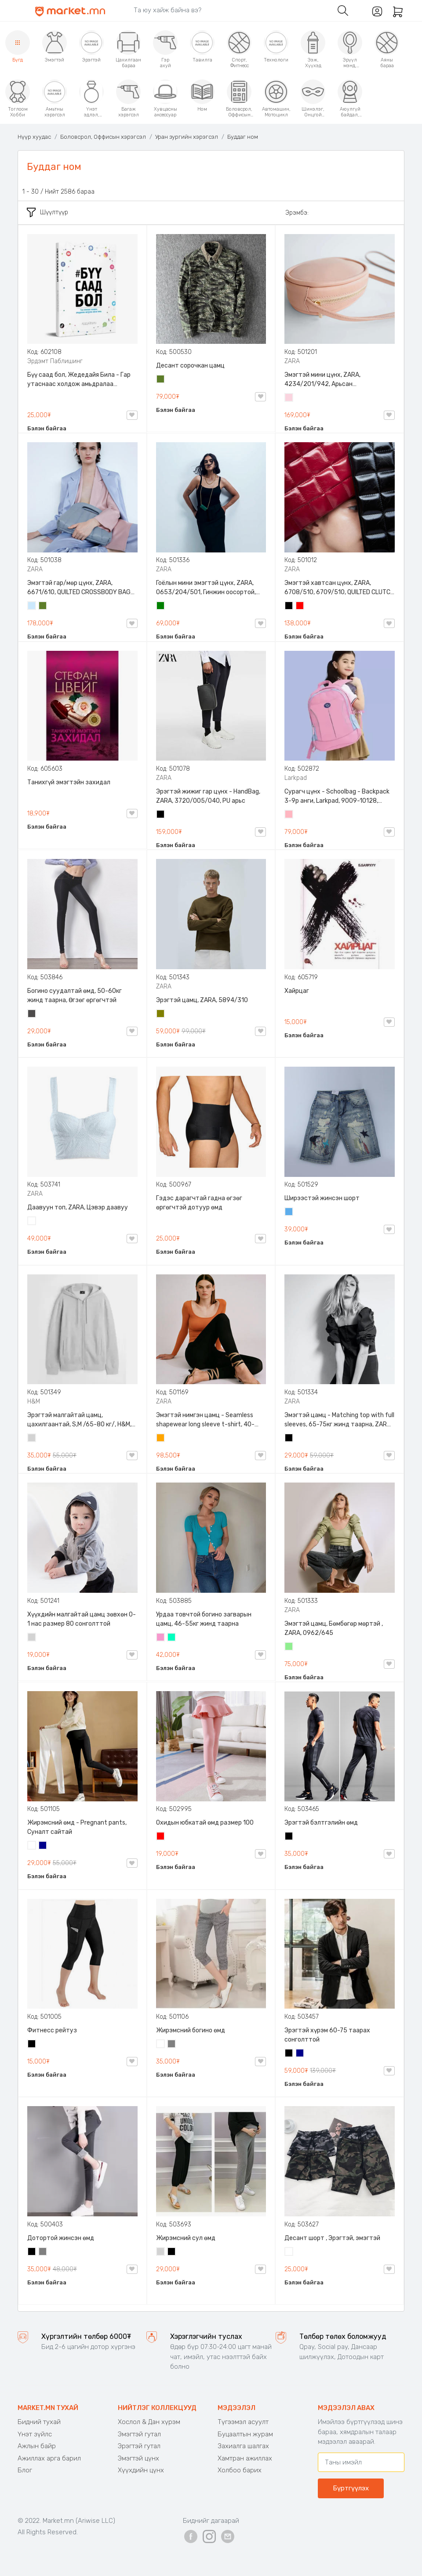  I want to click on Хамтран ажиллах, so click(245, 2458).